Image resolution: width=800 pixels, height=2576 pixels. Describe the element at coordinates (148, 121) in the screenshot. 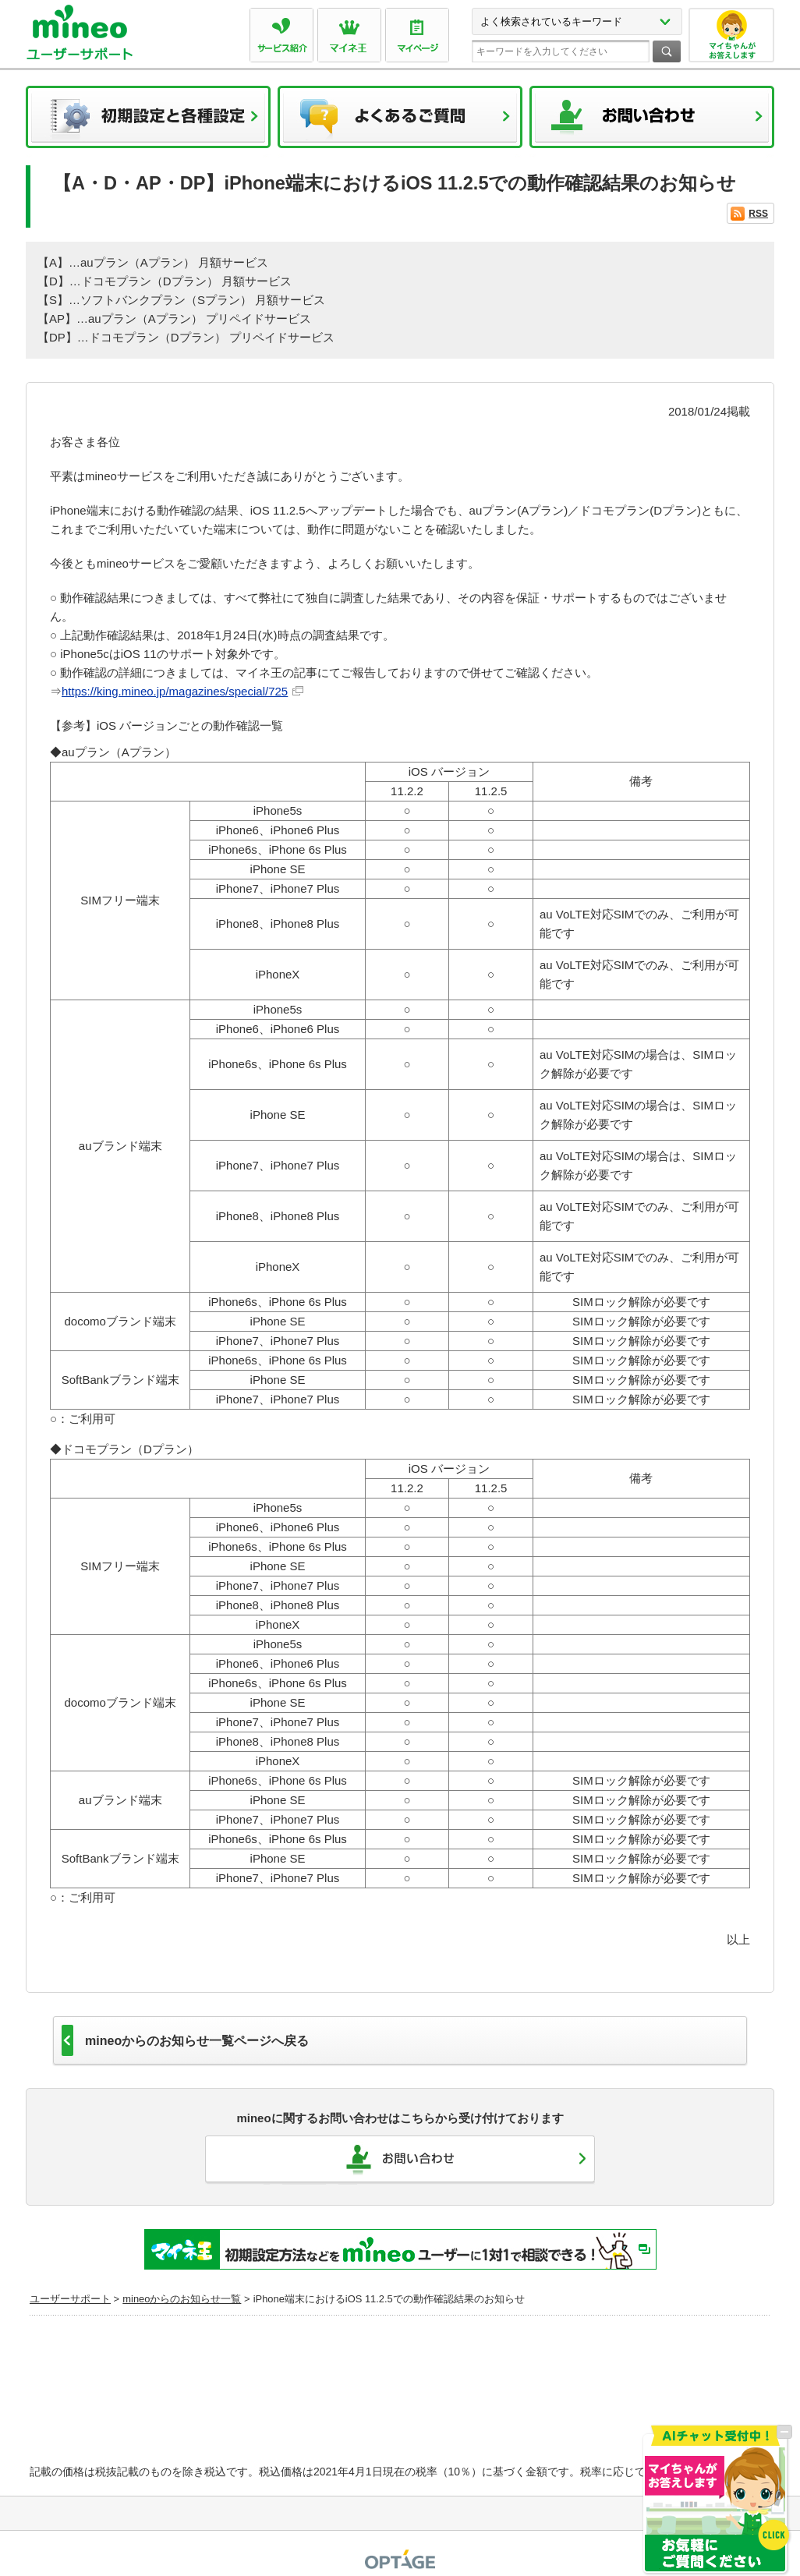

I see `初期設定と各種設定` at that location.